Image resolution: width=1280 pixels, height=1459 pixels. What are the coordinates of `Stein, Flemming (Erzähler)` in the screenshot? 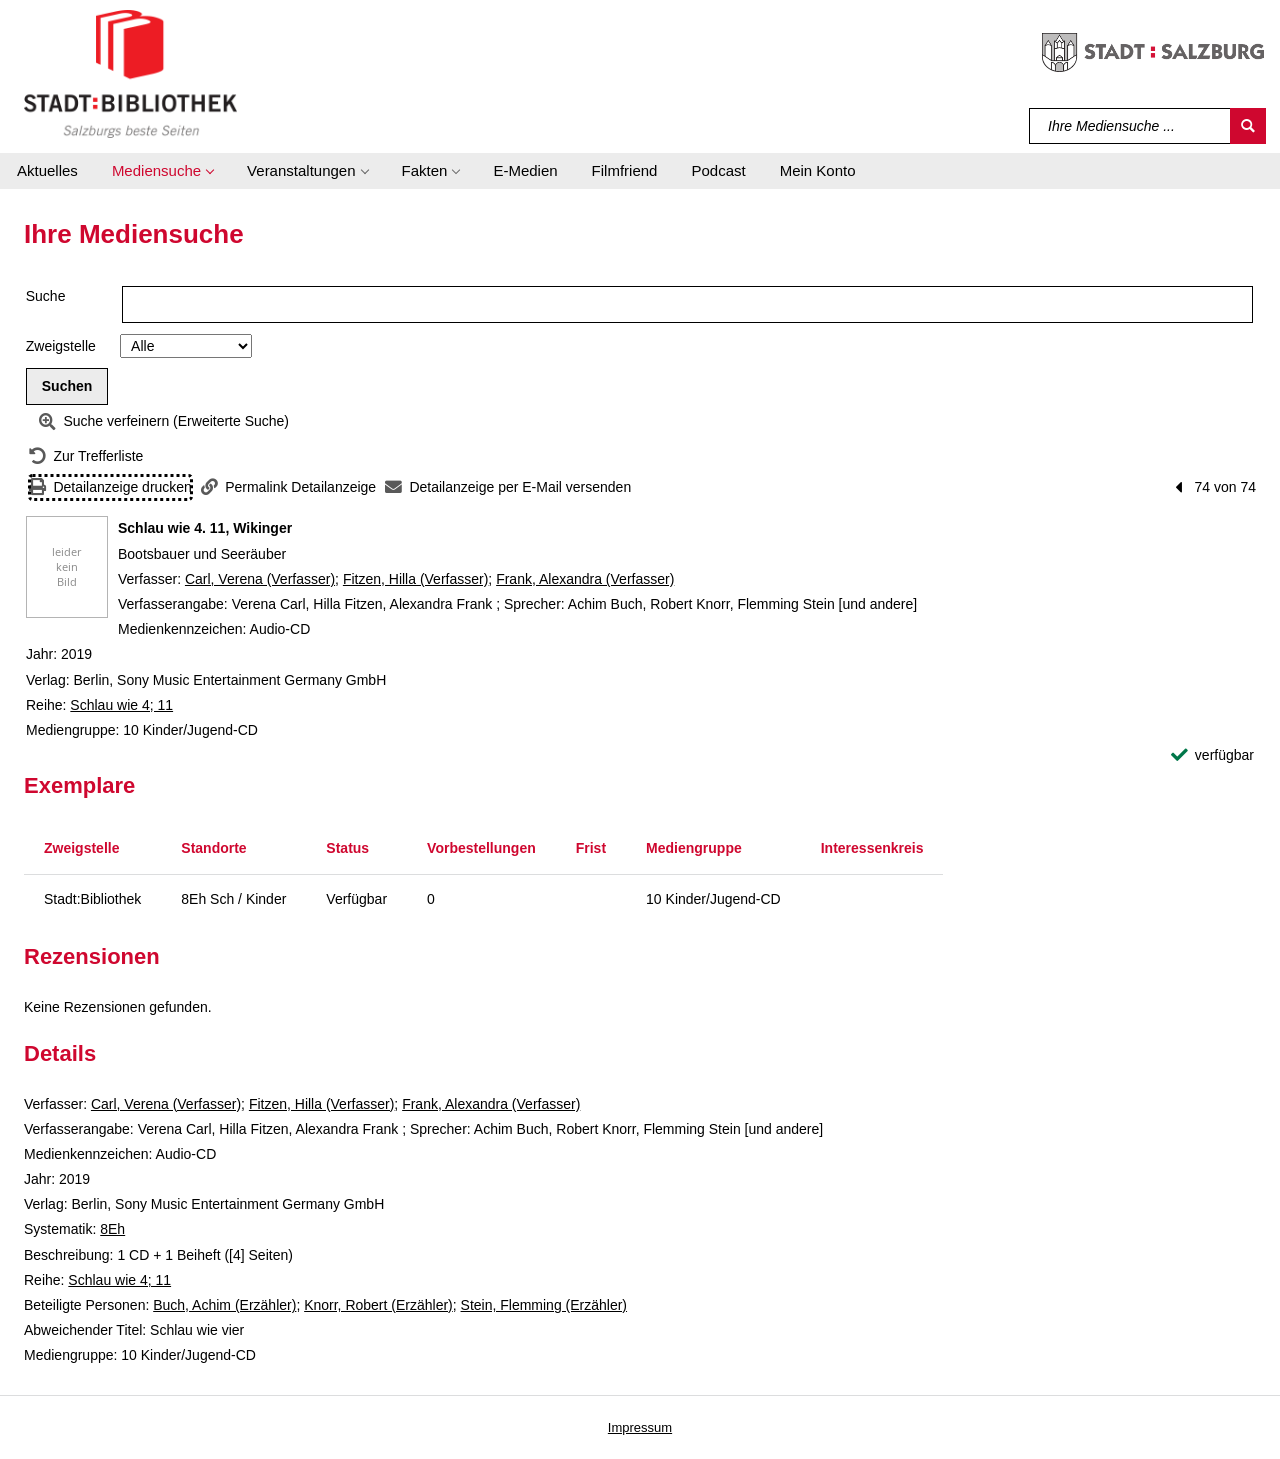 It's located at (544, 1305).